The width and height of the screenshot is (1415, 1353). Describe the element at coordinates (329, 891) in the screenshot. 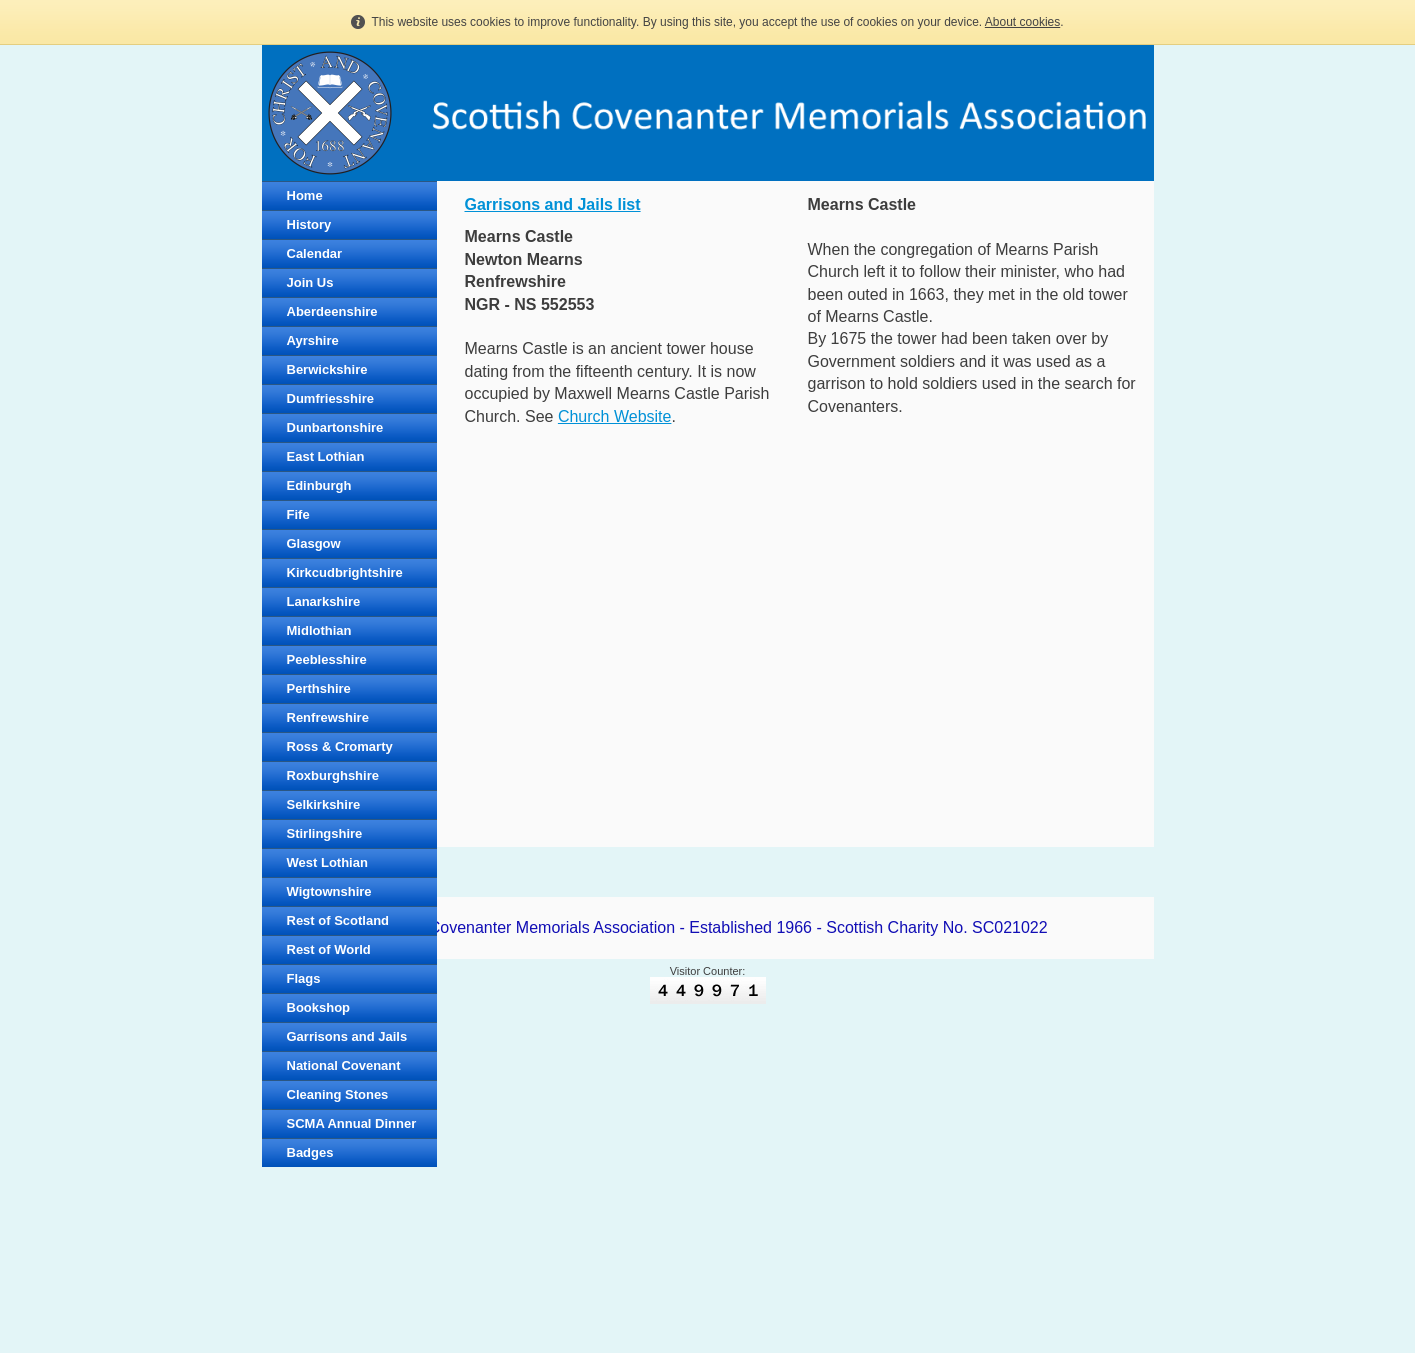

I see `Wigtownshire` at that location.